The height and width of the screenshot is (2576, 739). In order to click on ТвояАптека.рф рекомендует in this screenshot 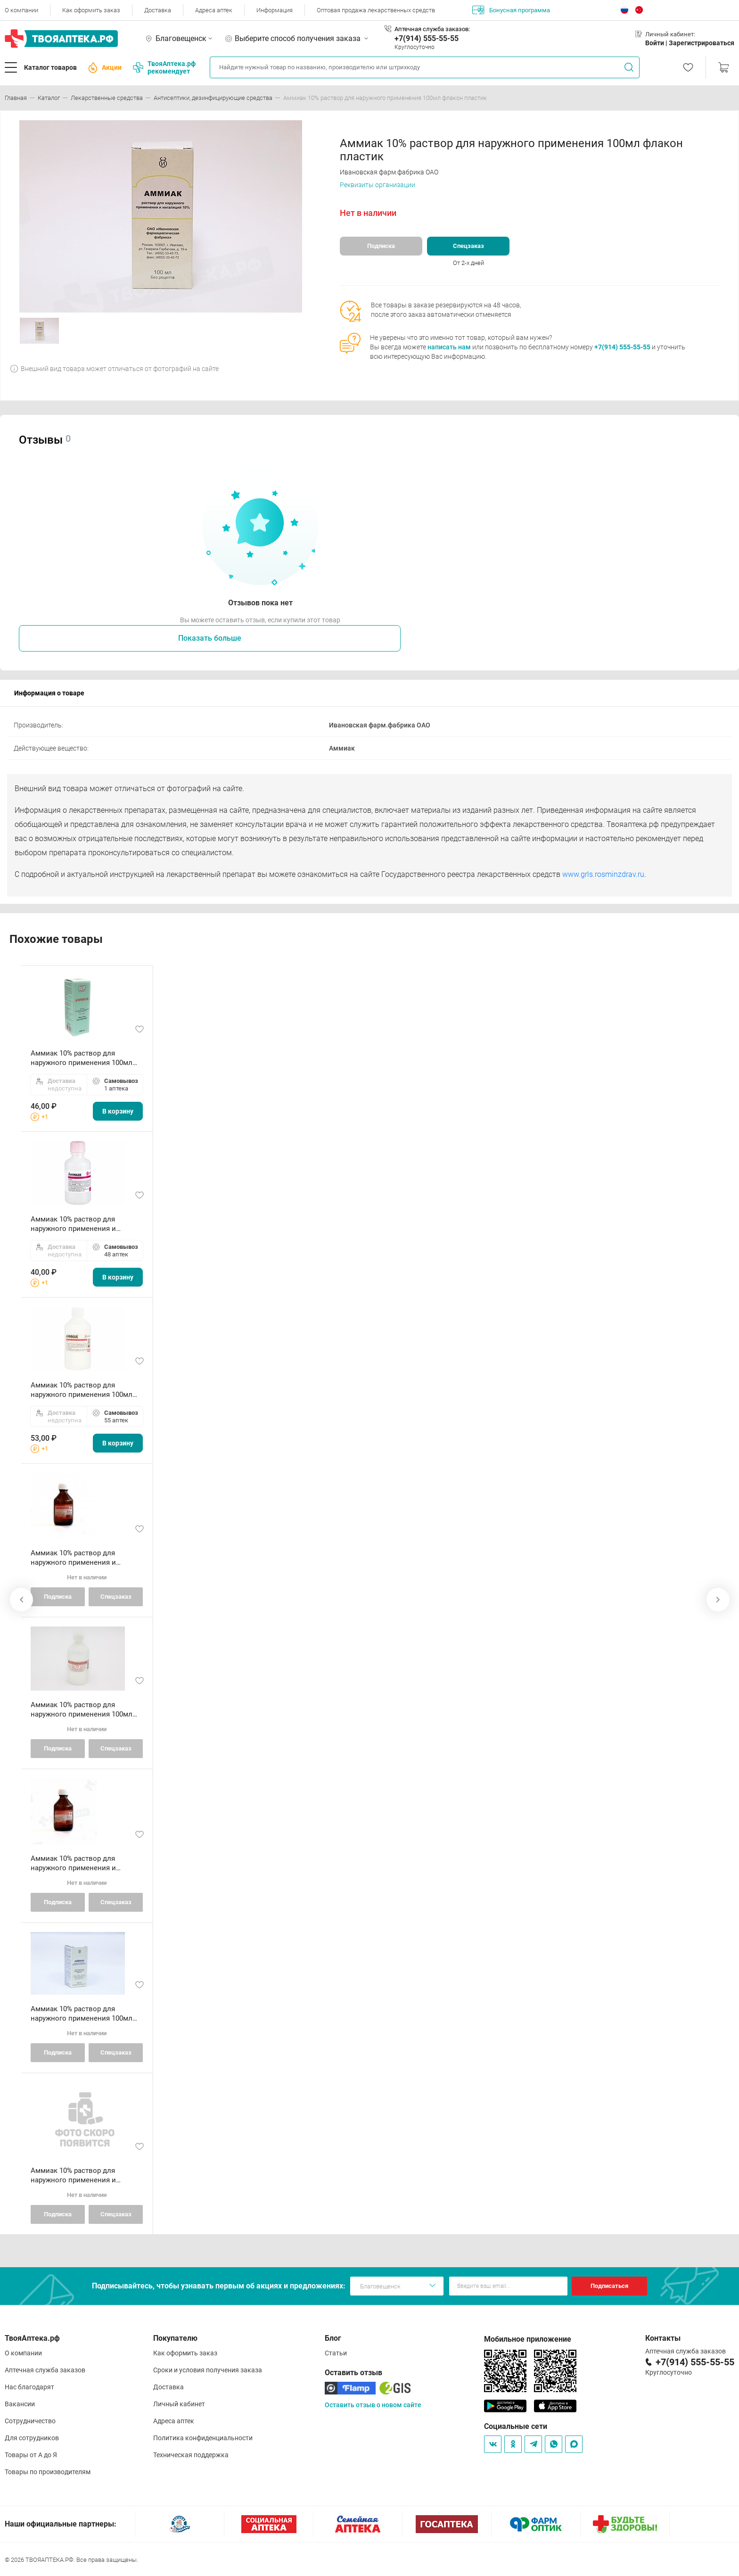, I will do `click(164, 67)`.